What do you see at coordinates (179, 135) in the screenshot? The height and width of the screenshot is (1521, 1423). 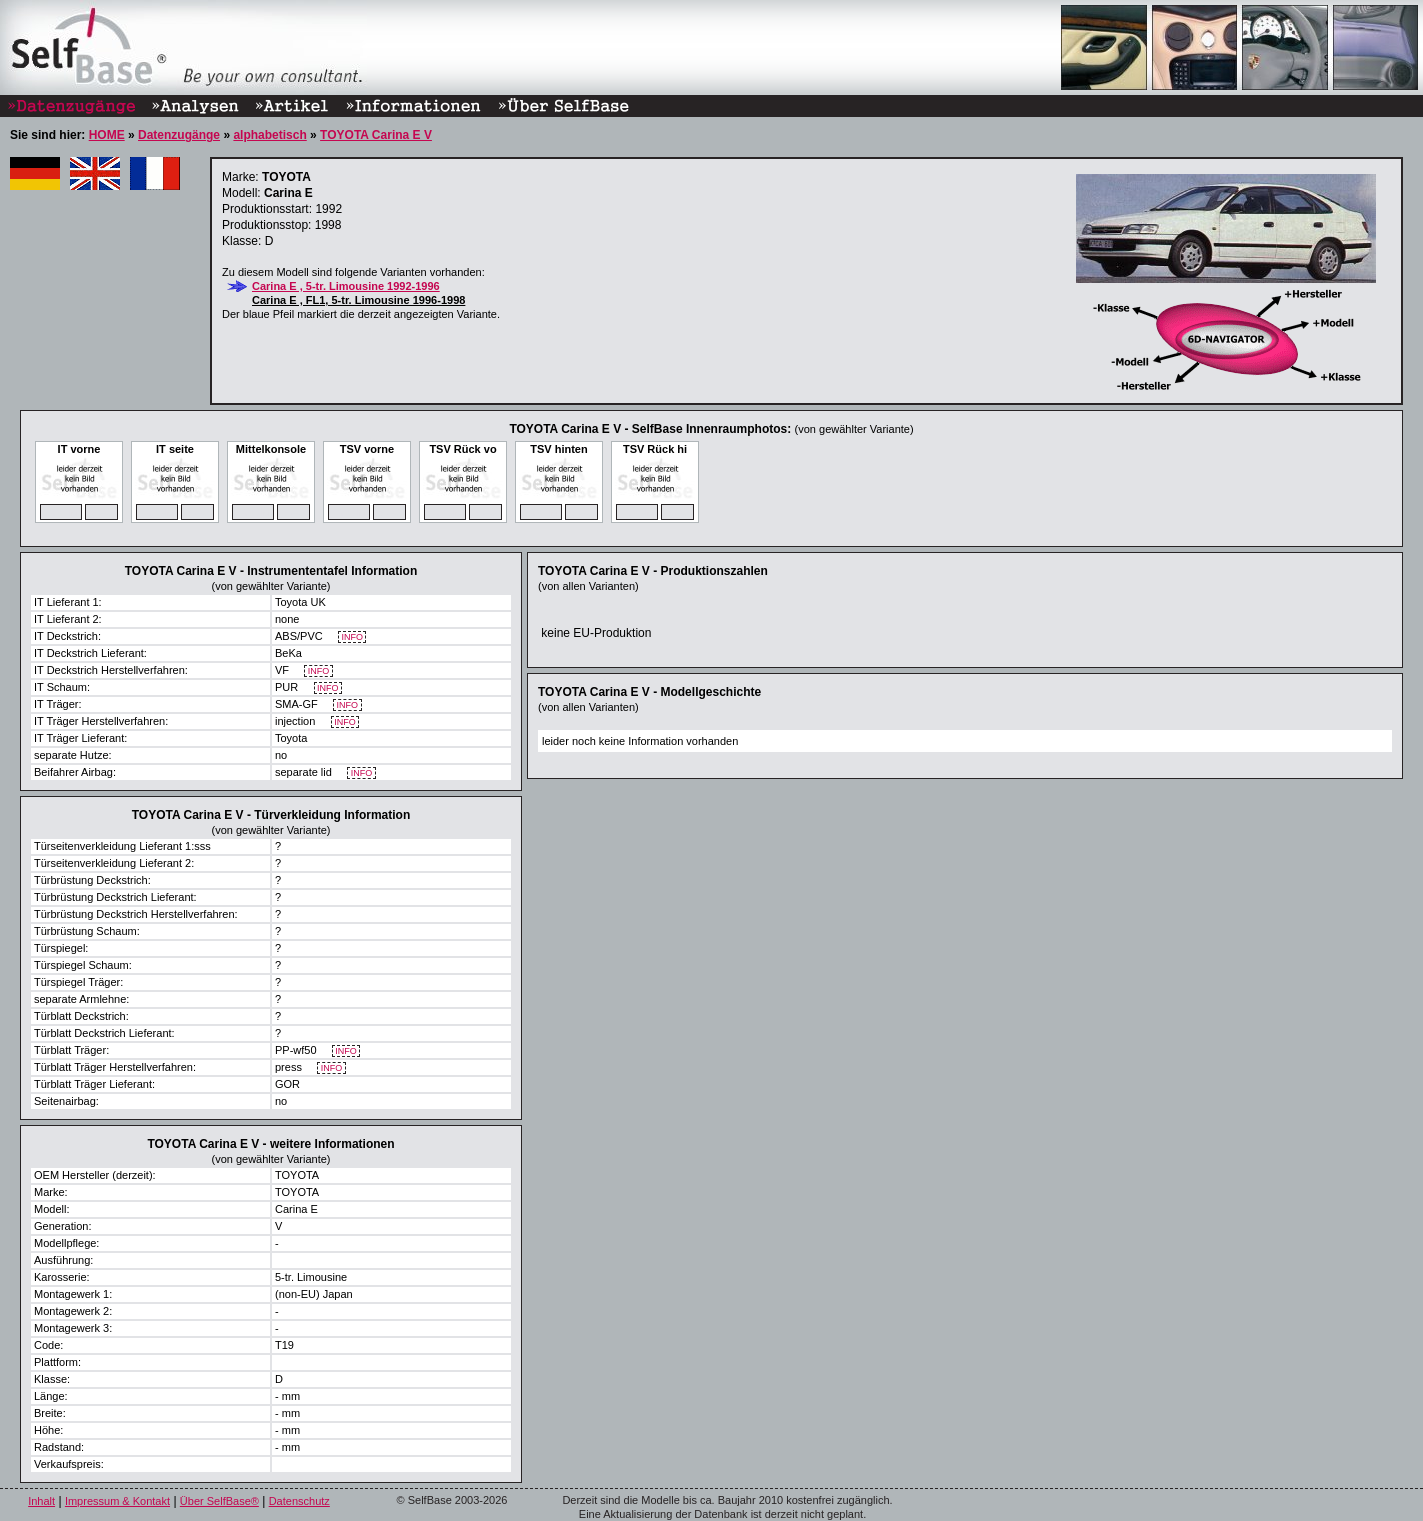 I see `Datenzugänge` at bounding box center [179, 135].